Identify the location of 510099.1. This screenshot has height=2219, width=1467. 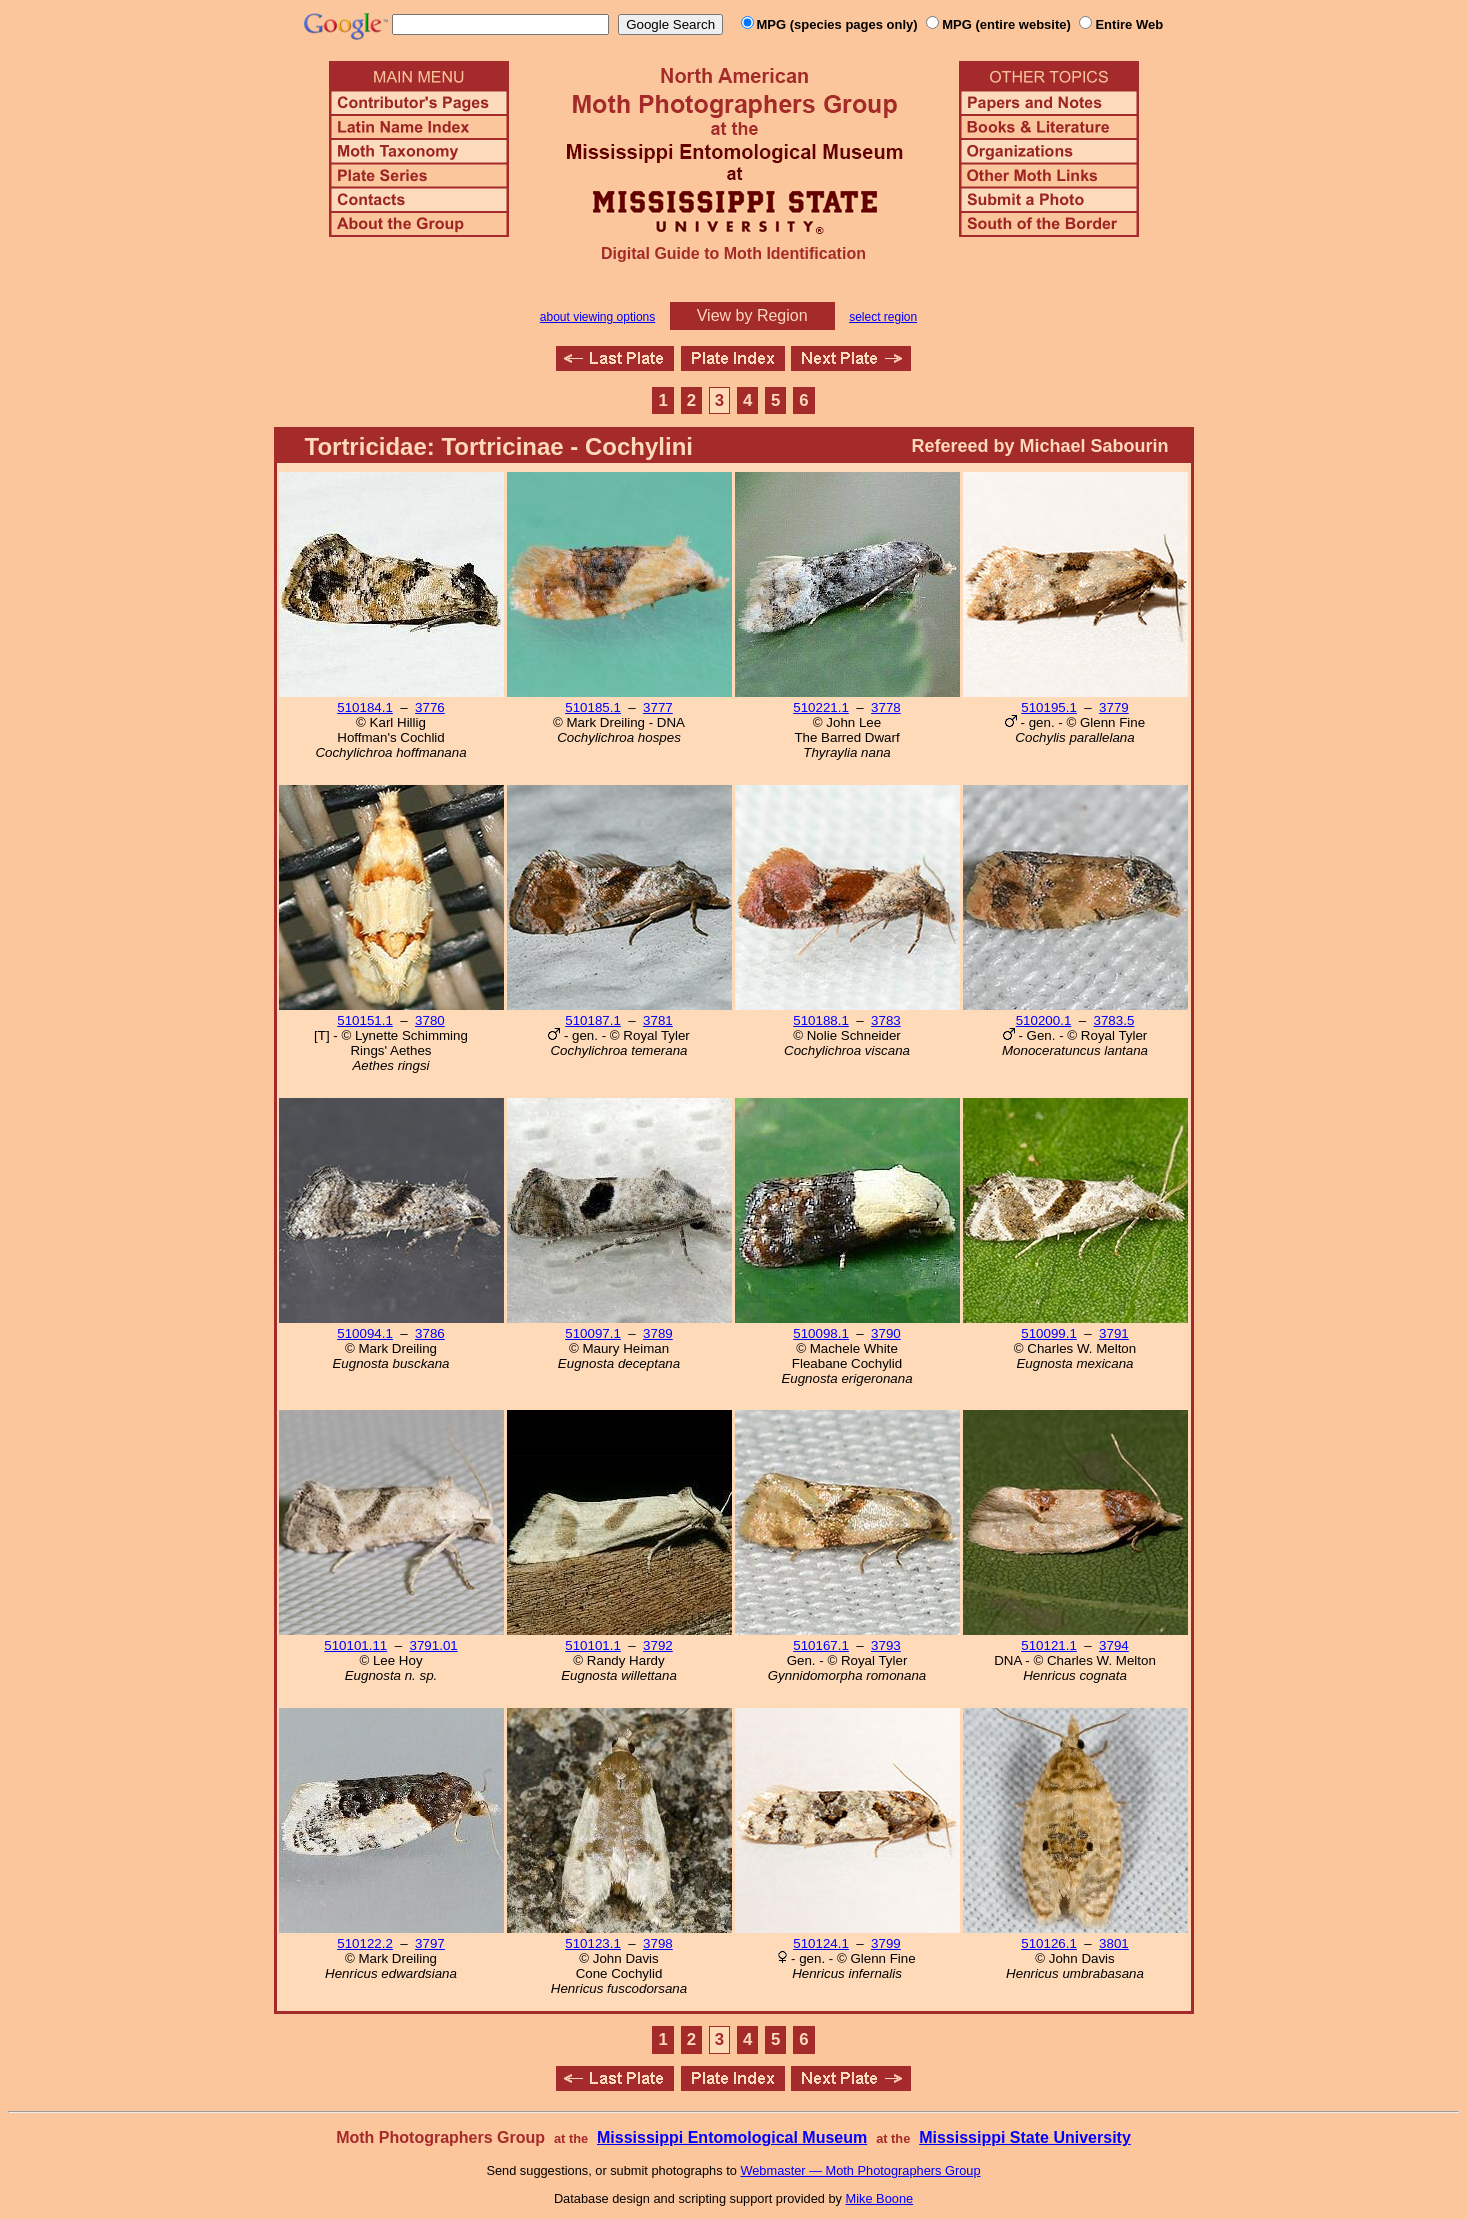
(1049, 1333).